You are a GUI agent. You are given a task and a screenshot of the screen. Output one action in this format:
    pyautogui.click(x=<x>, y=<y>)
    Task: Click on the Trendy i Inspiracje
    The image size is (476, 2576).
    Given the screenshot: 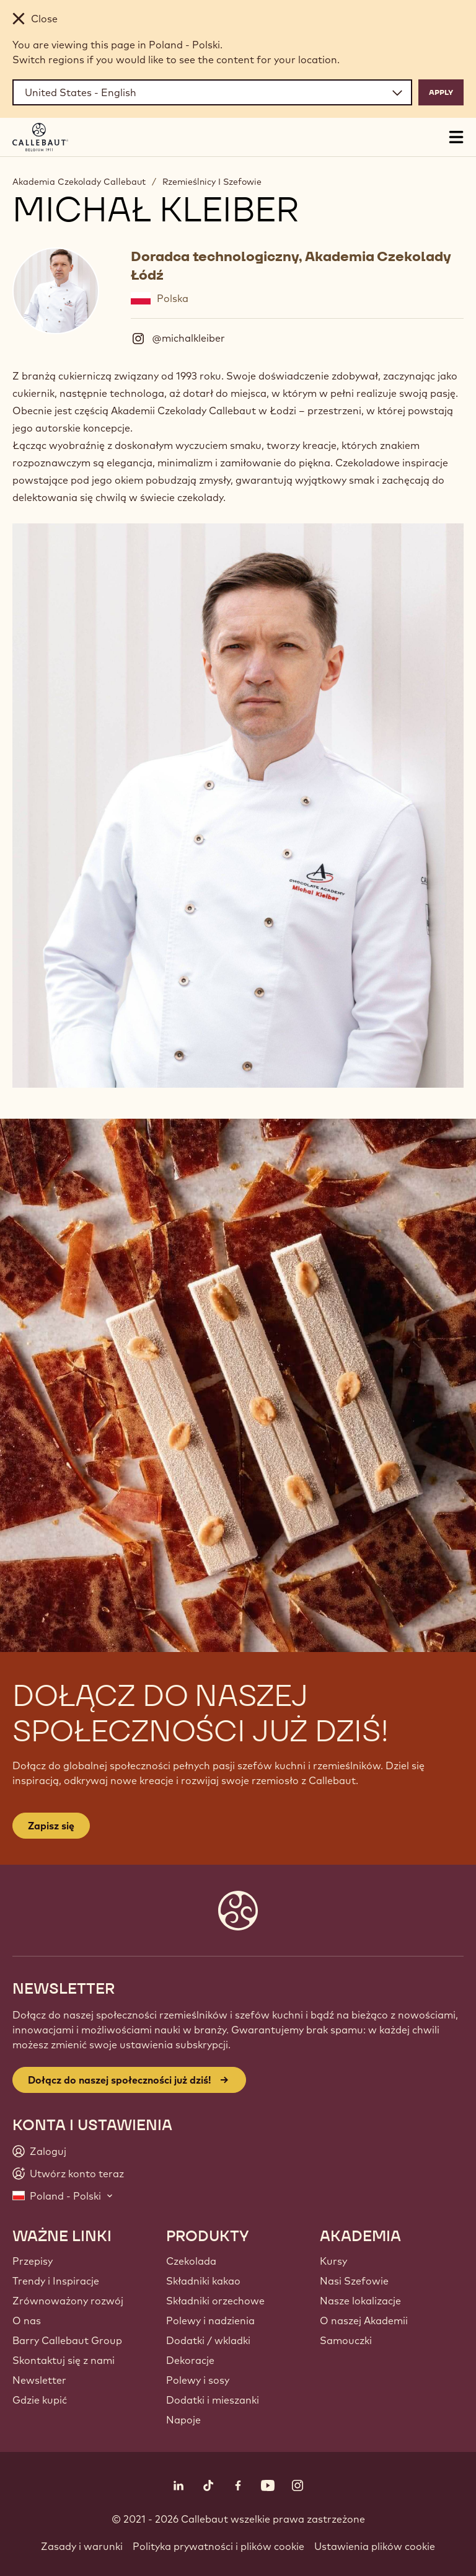 What is the action you would take?
    pyautogui.click(x=55, y=2281)
    